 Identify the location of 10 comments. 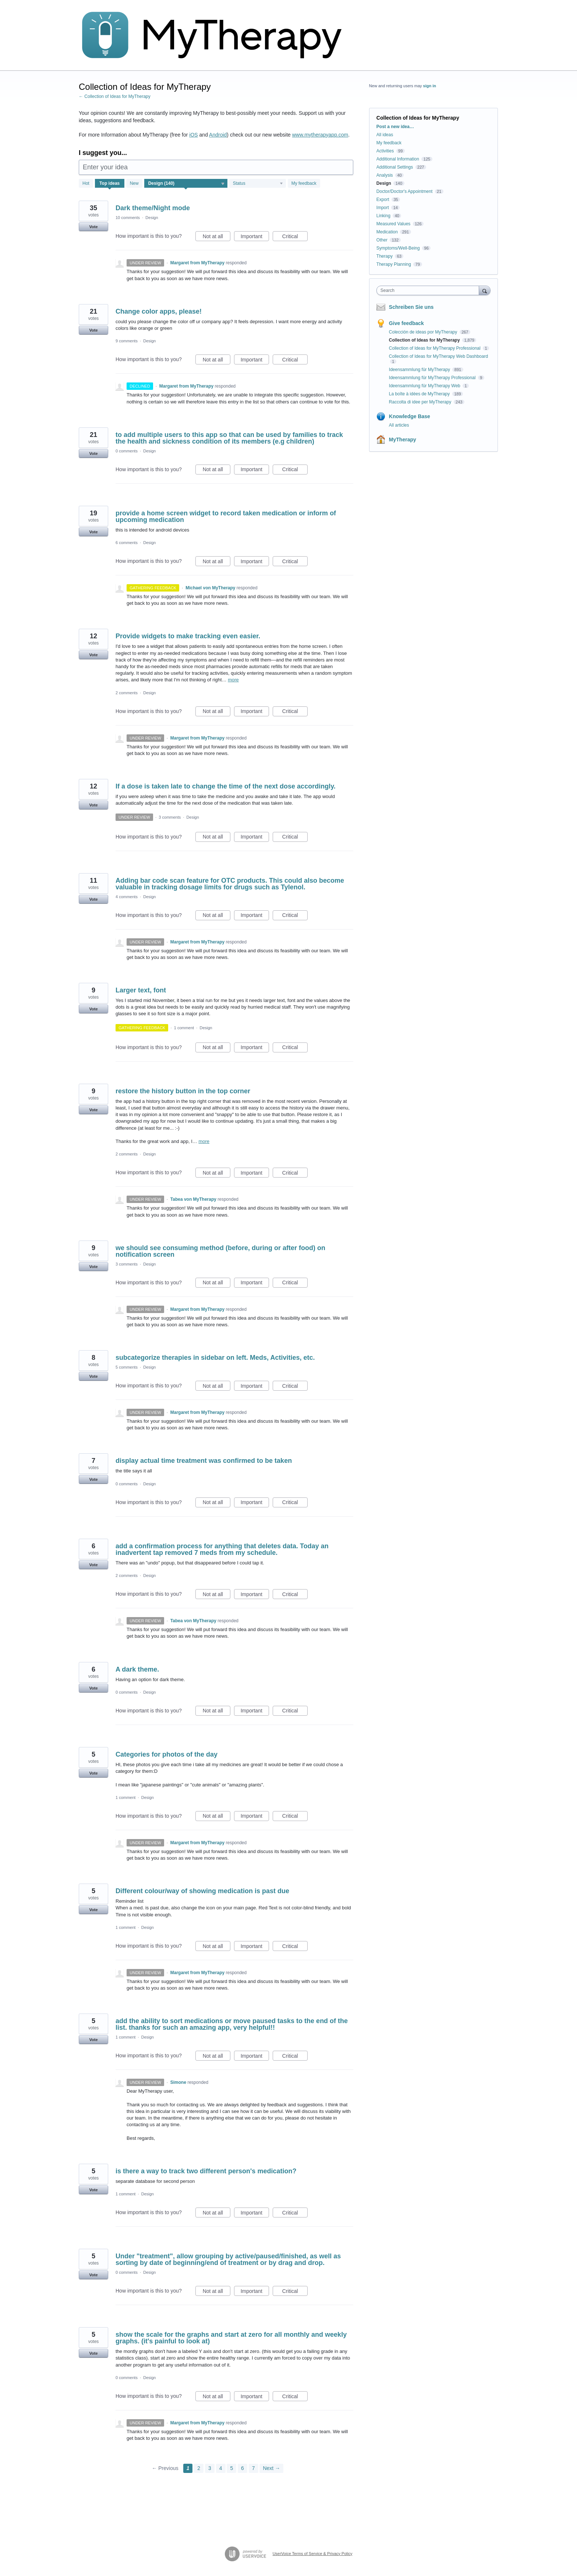
(128, 217).